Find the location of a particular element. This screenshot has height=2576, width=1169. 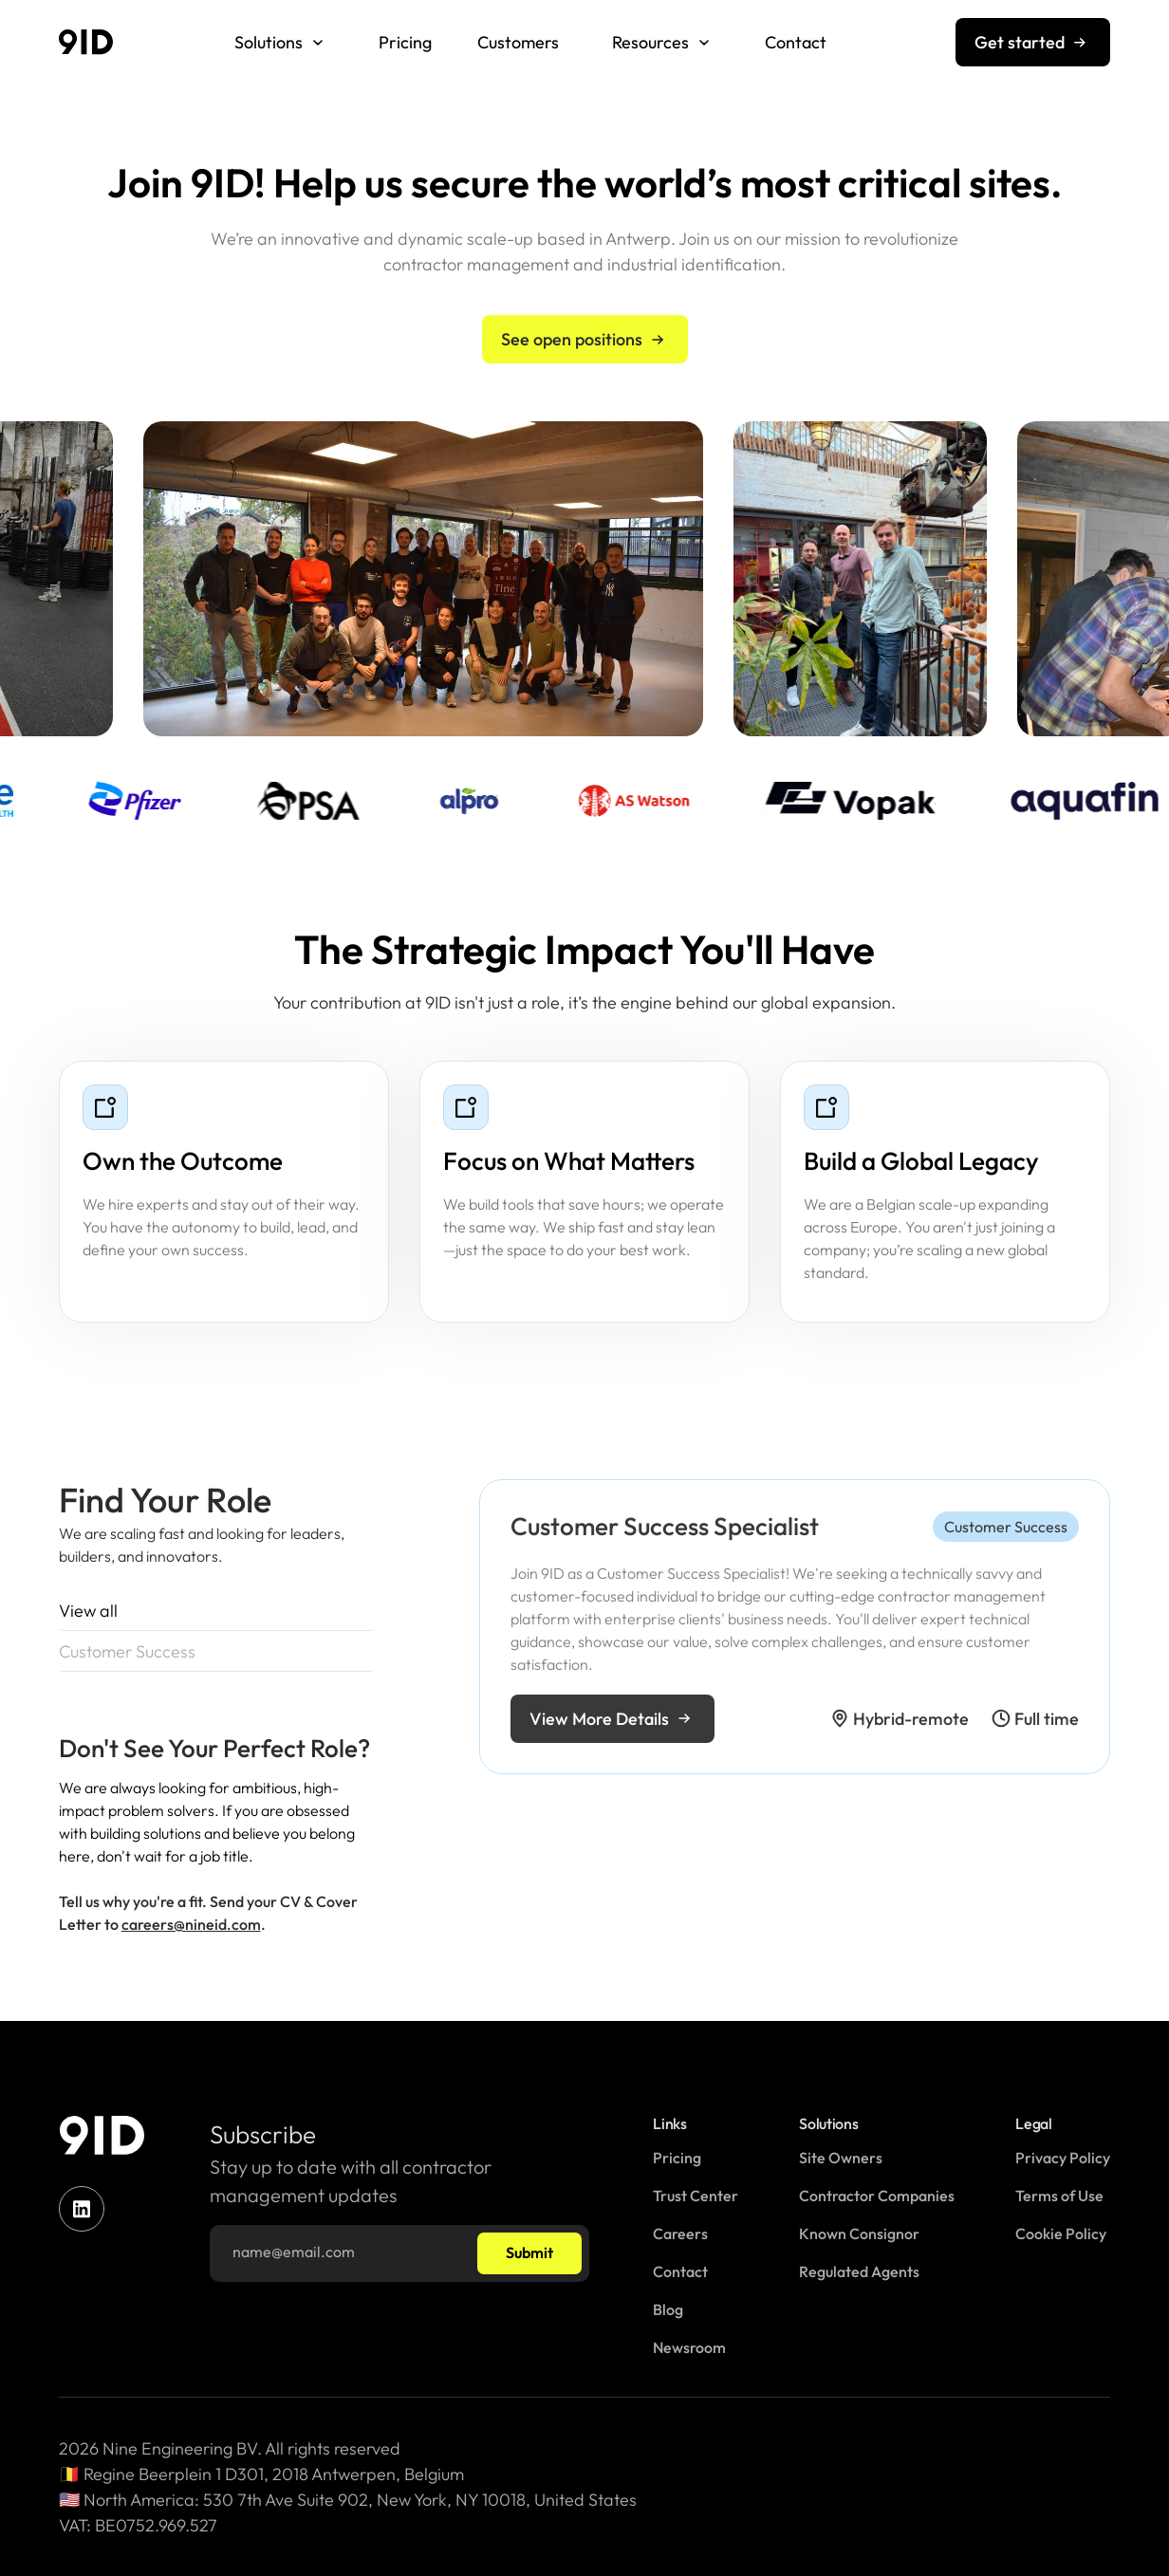

Newsroom is located at coordinates (689, 2347).